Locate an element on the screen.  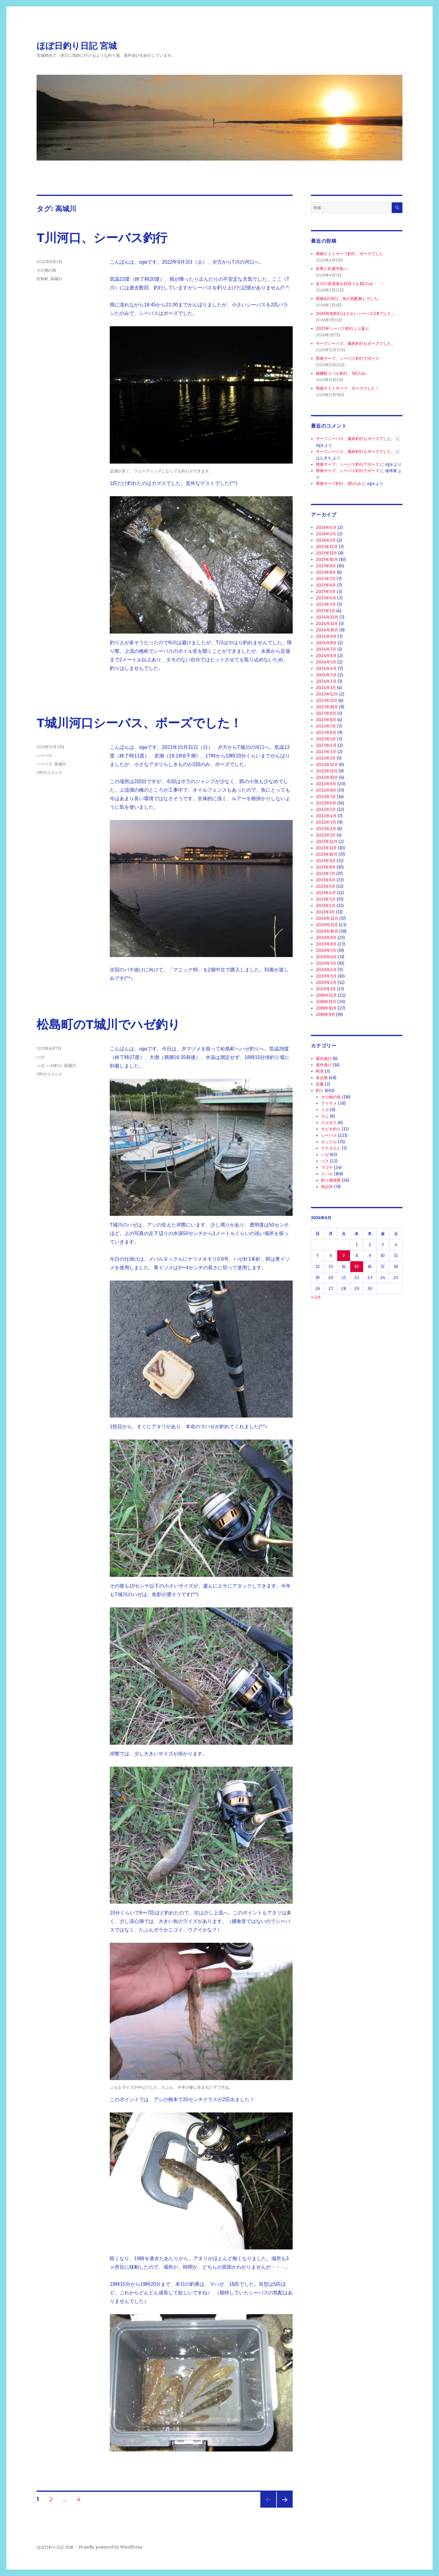
2020年11月 is located at coordinates (327, 924).